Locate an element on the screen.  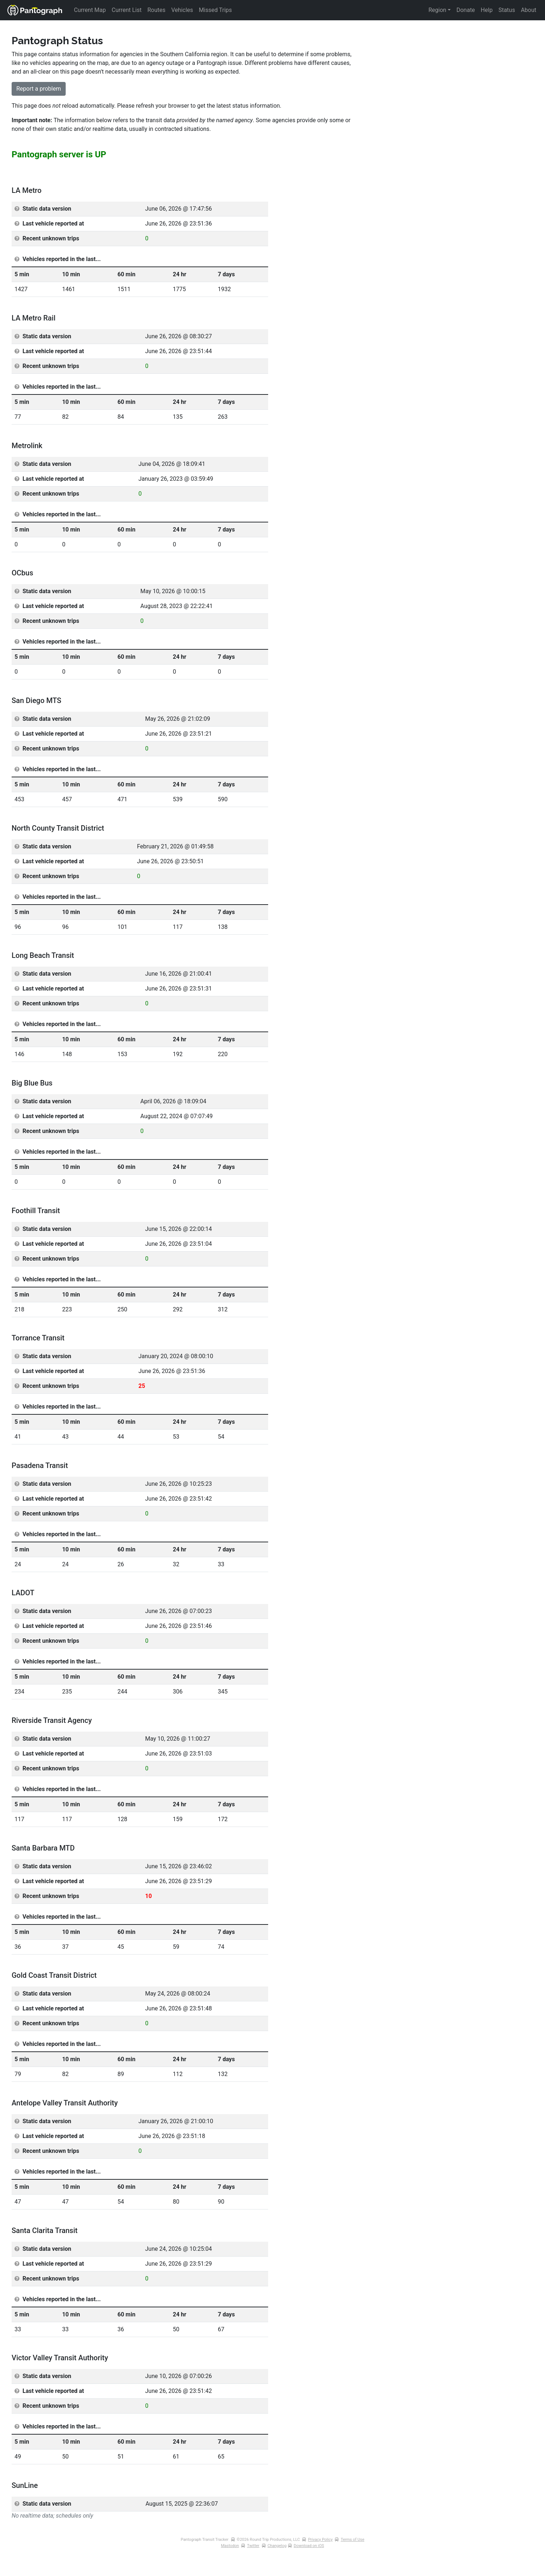
Mastodon is located at coordinates (230, 2545).